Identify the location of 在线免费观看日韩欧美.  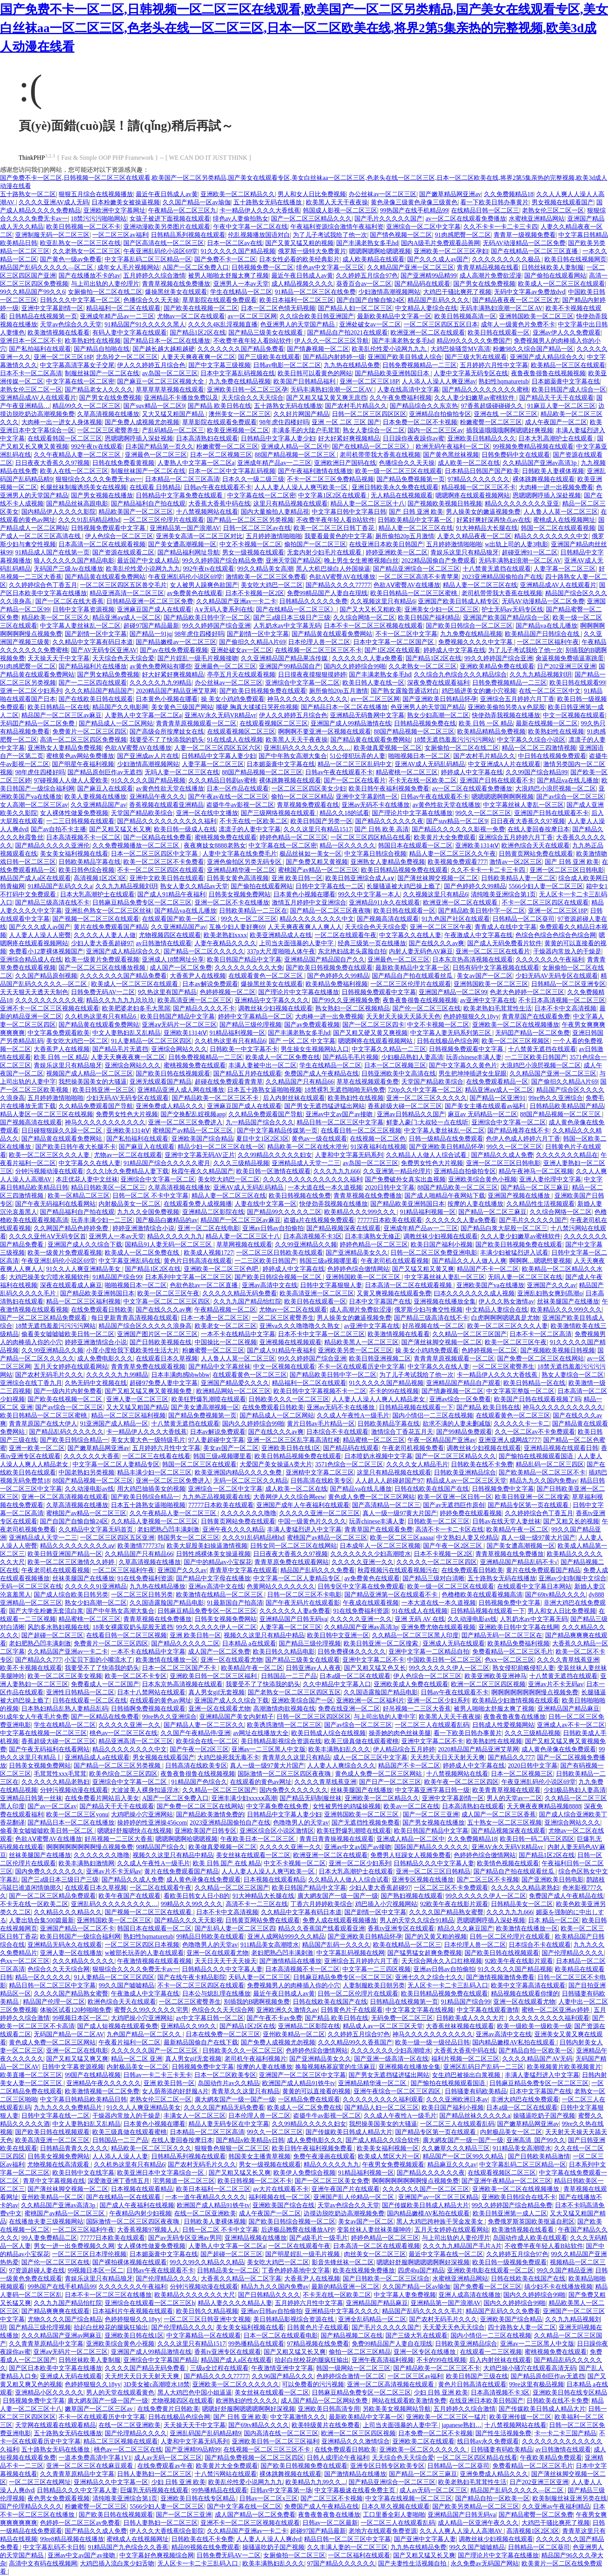
(102, 1309).